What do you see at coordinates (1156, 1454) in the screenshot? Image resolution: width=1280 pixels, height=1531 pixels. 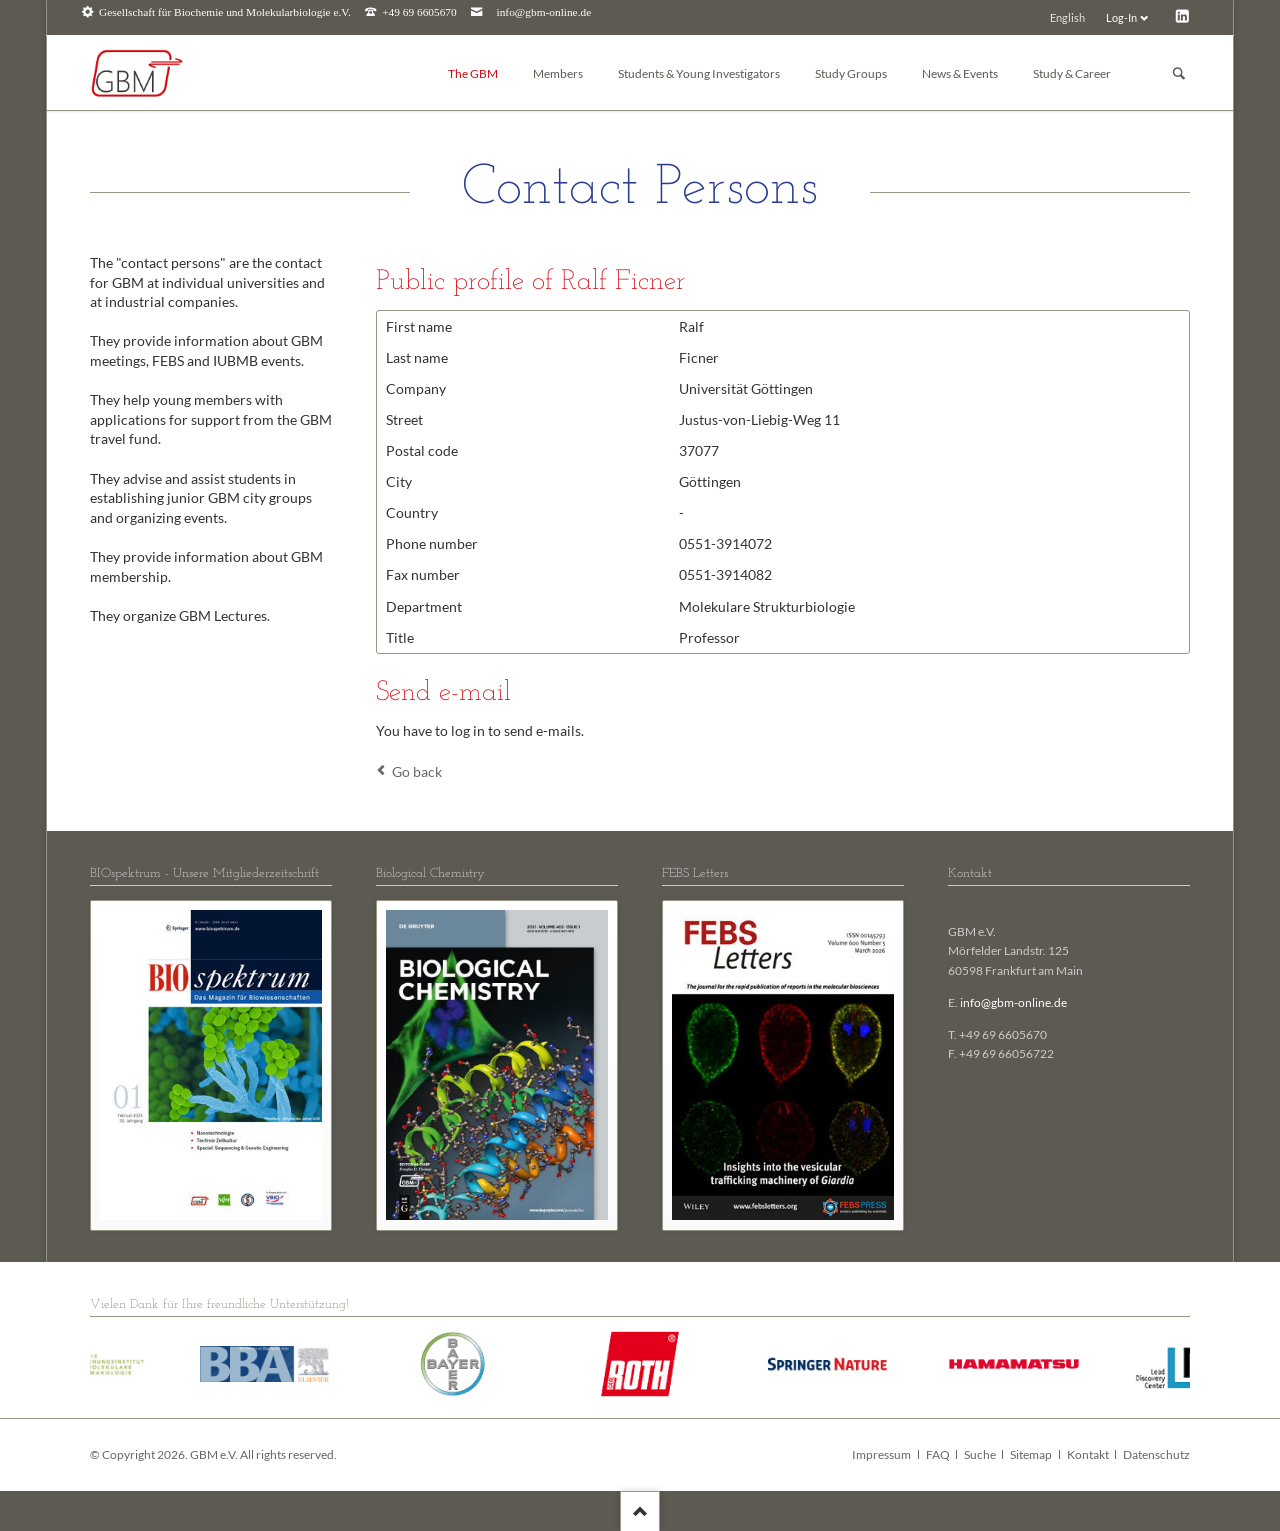 I see `Datenschutz` at bounding box center [1156, 1454].